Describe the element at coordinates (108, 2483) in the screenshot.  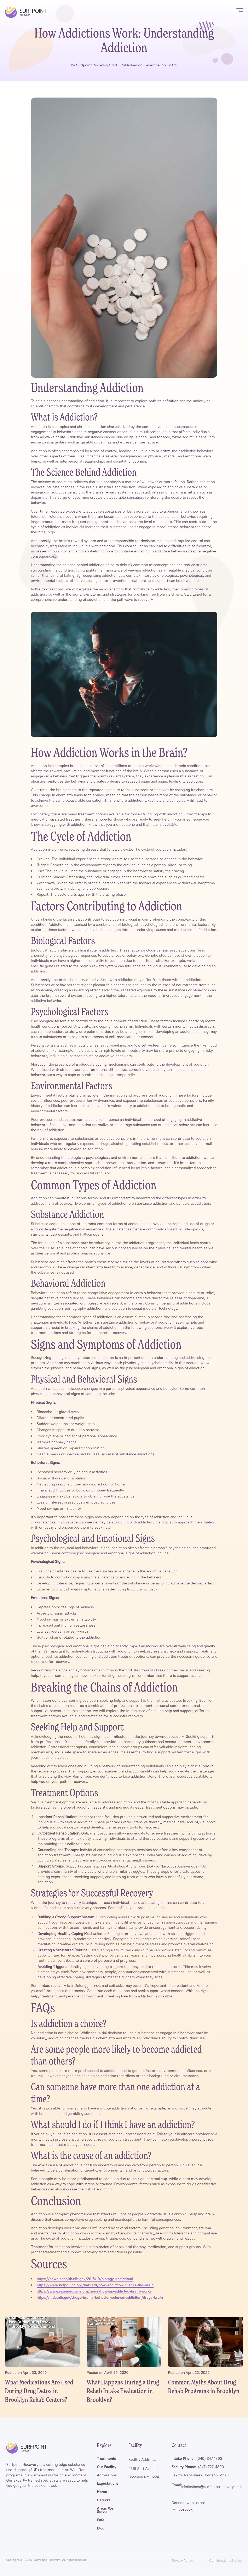
I see `Expectations` at that location.